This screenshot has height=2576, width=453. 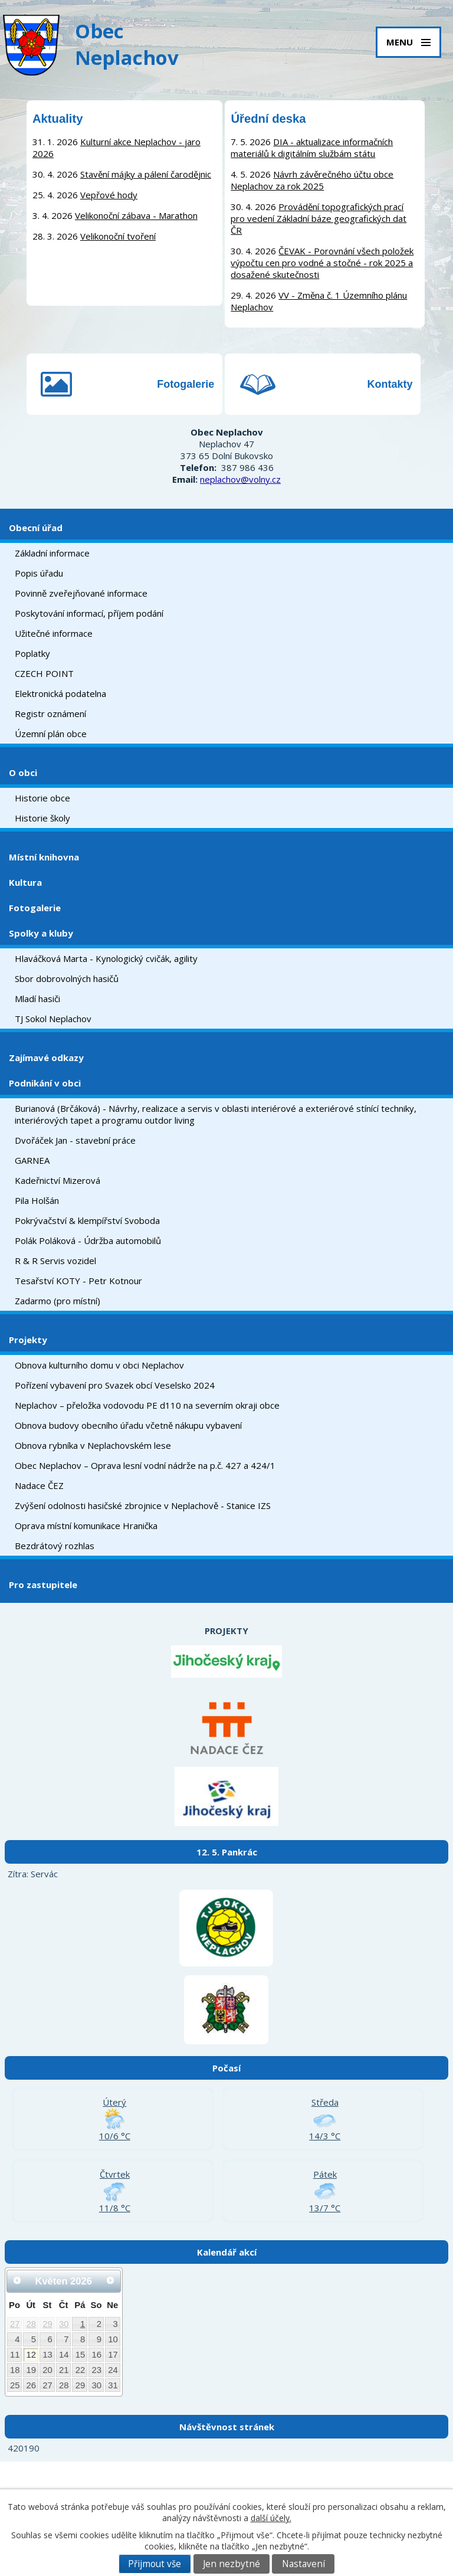 What do you see at coordinates (118, 236) in the screenshot?
I see `Velikonoční tvoření` at bounding box center [118, 236].